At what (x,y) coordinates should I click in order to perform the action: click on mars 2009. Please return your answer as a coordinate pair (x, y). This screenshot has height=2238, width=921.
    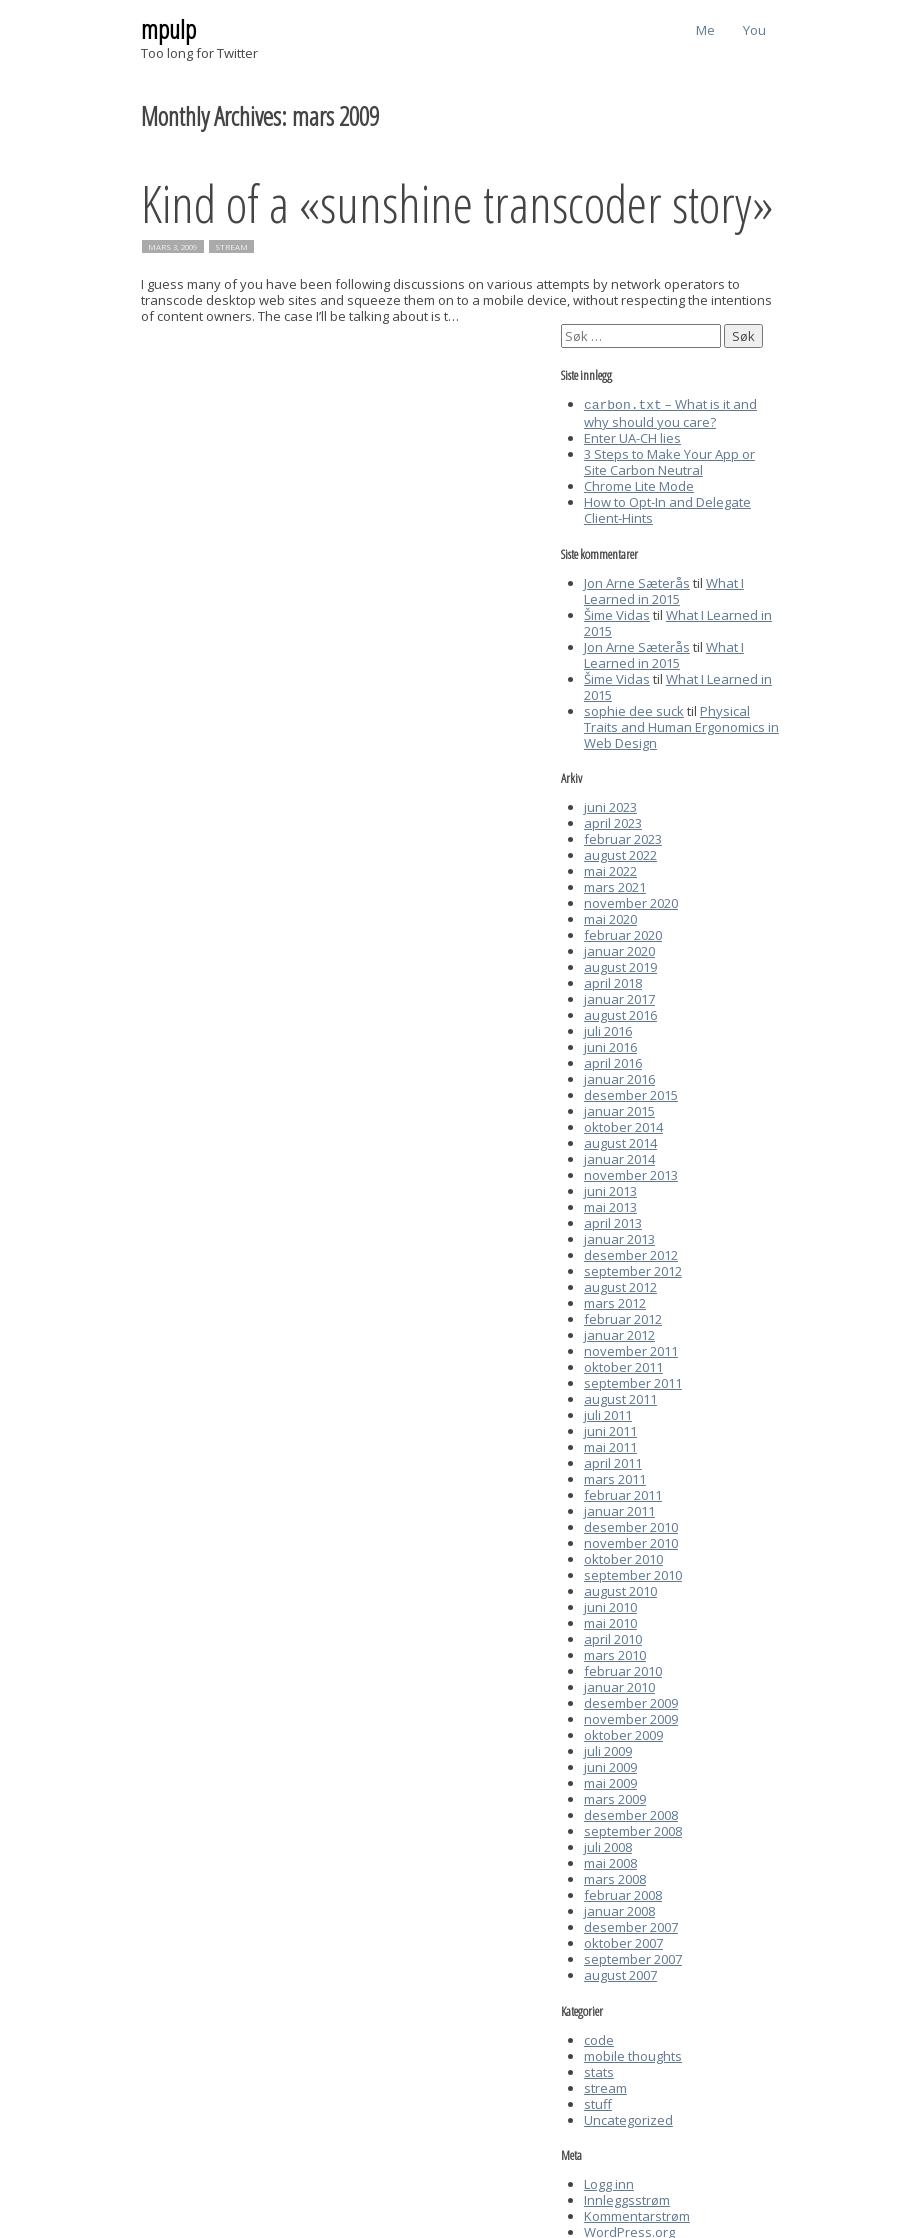
    Looking at the image, I should click on (615, 1797).